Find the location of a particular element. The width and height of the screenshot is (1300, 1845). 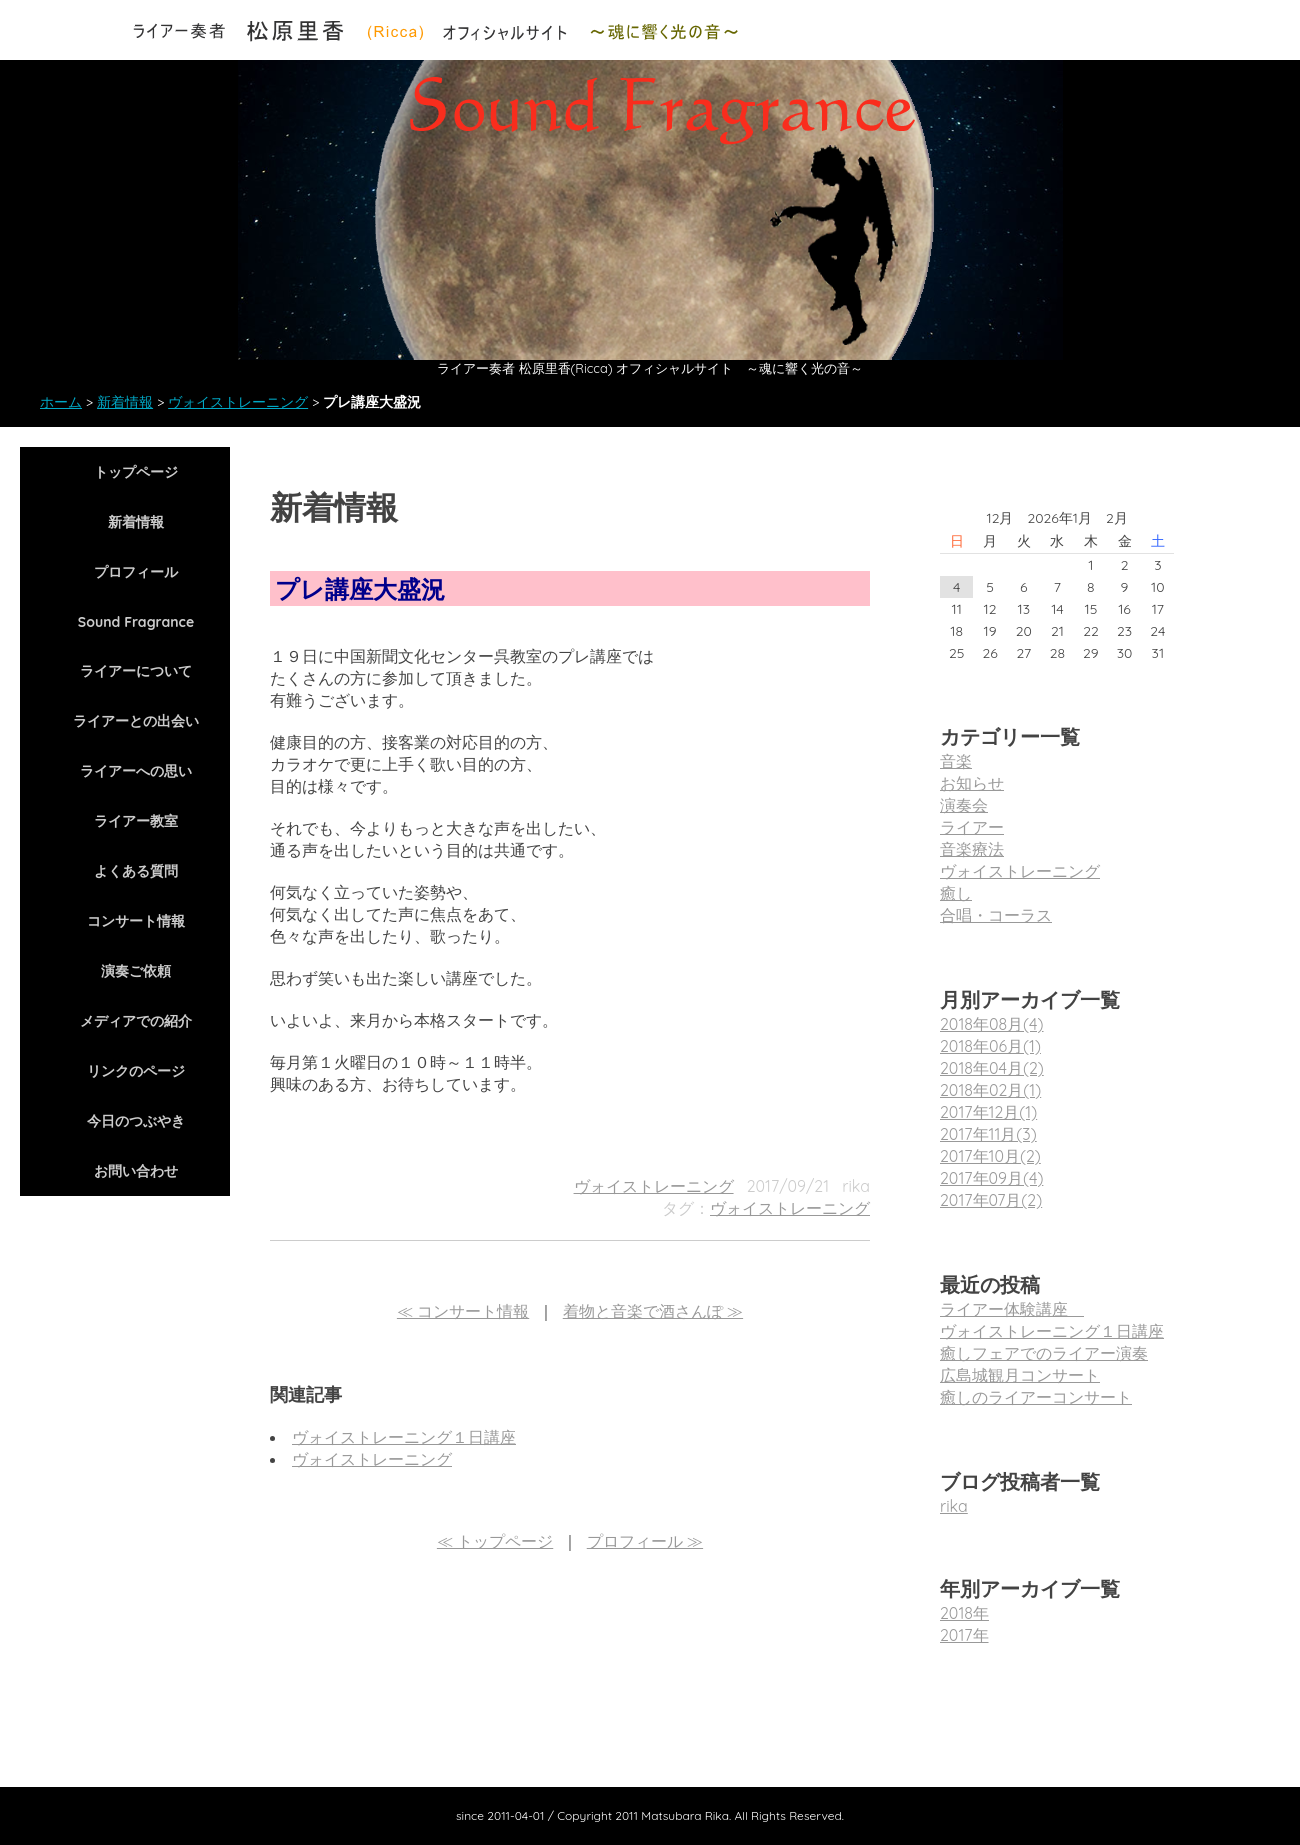

ライアーへの思い is located at coordinates (136, 771).